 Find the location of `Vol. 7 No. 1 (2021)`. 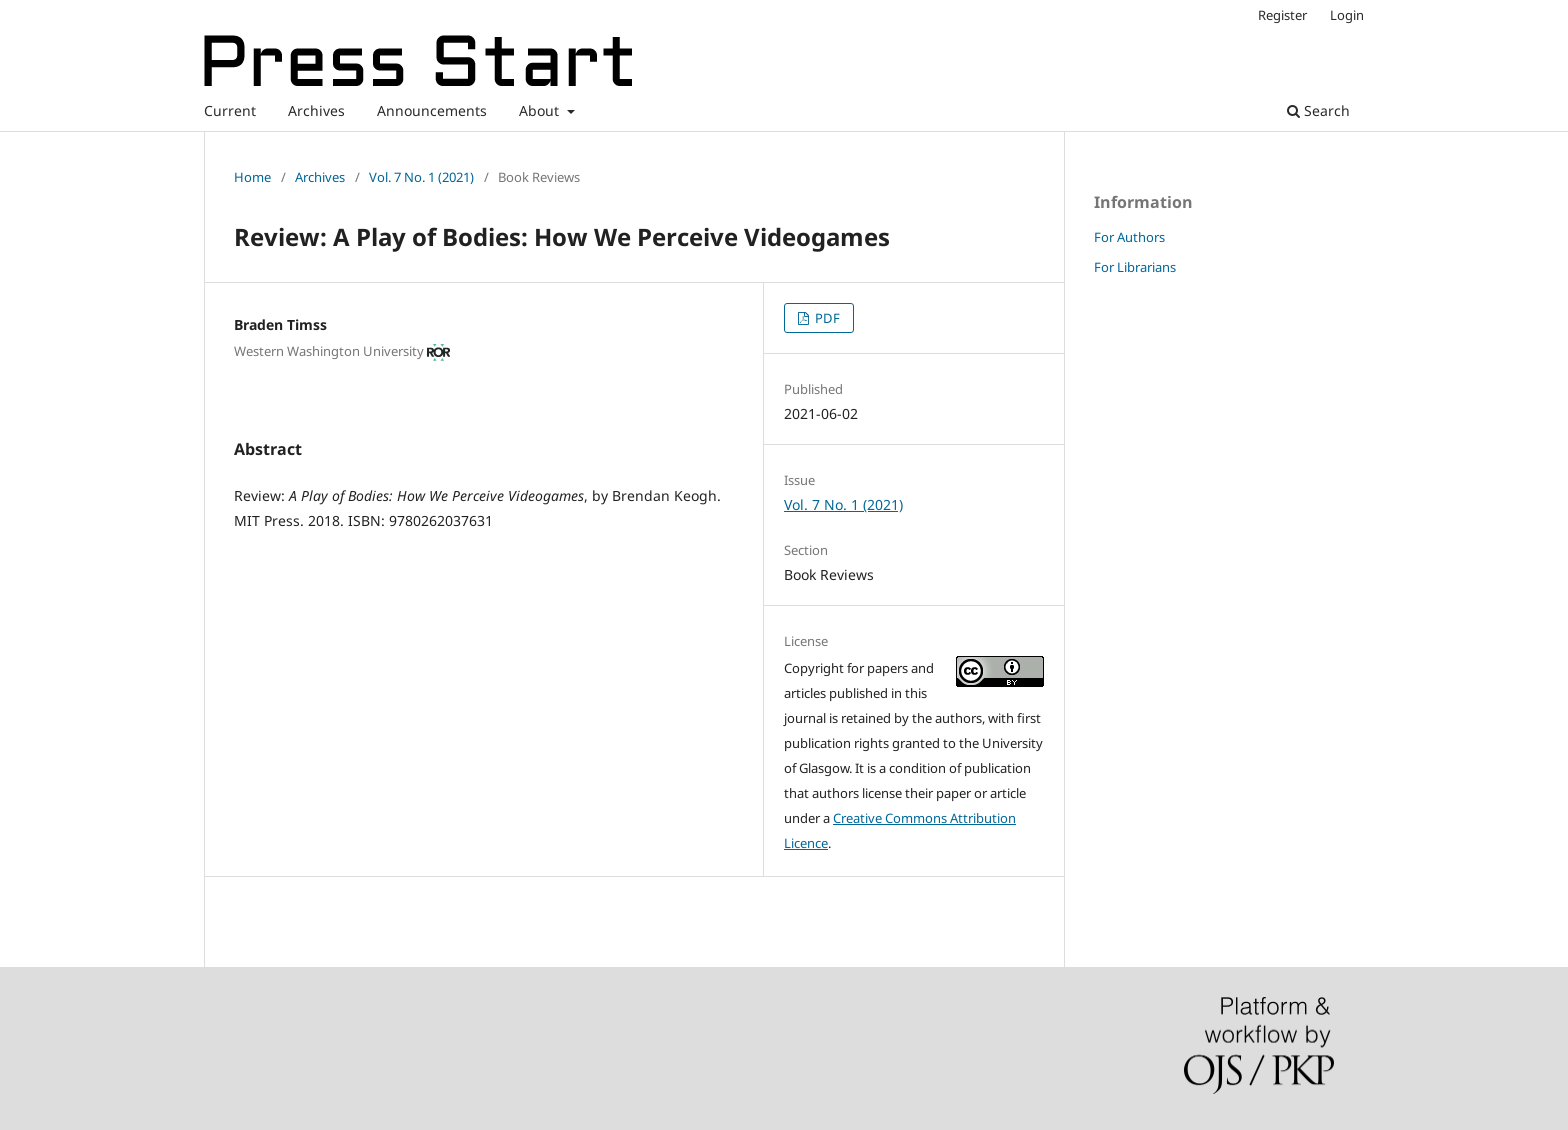

Vol. 7 No. 1 (2021) is located at coordinates (421, 177).